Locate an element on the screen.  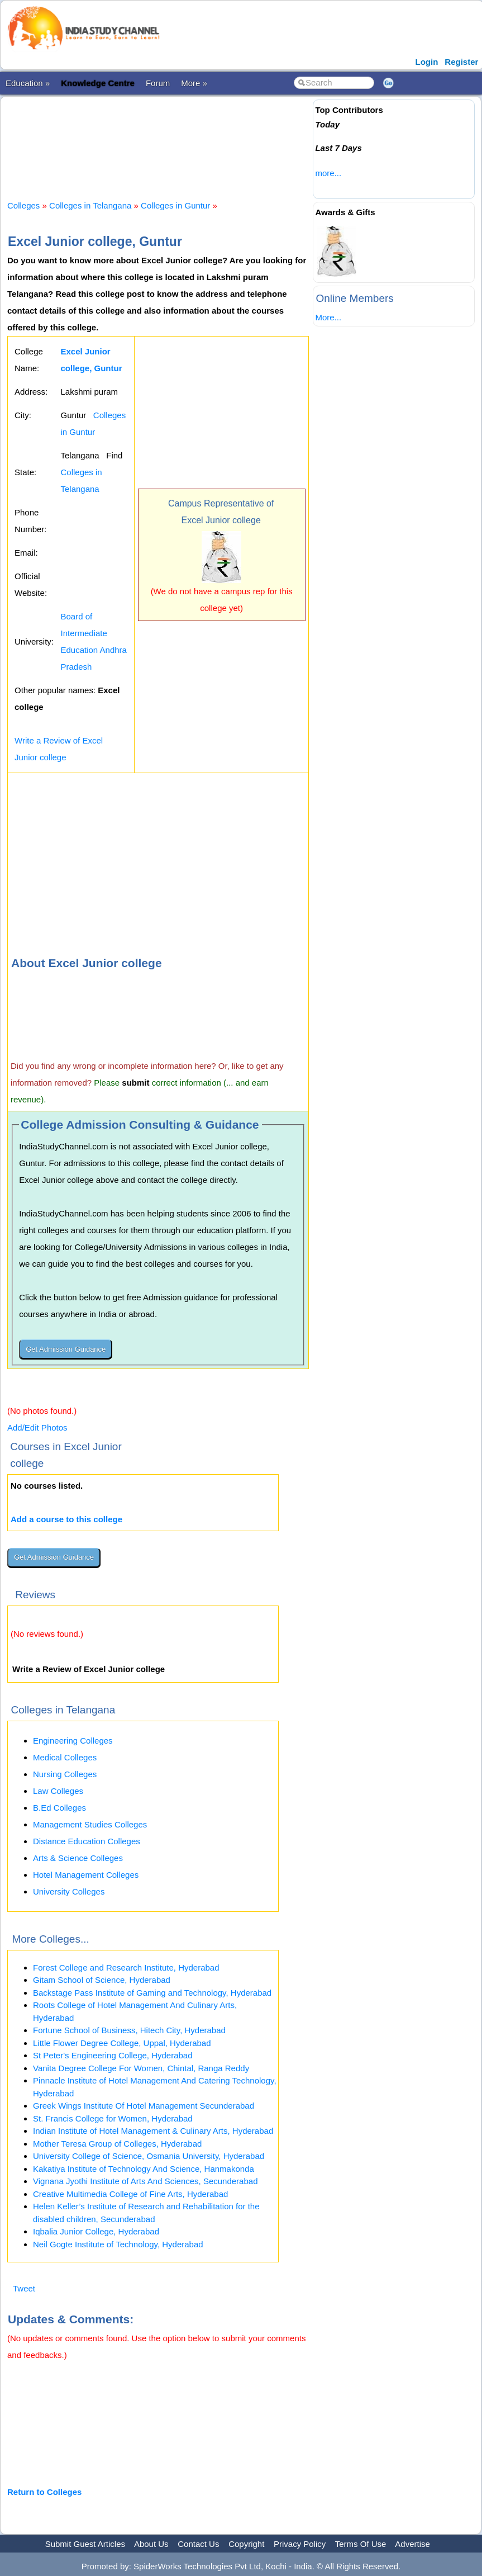
St. Francis College for Women, Hyderabad is located at coordinates (113, 2118).